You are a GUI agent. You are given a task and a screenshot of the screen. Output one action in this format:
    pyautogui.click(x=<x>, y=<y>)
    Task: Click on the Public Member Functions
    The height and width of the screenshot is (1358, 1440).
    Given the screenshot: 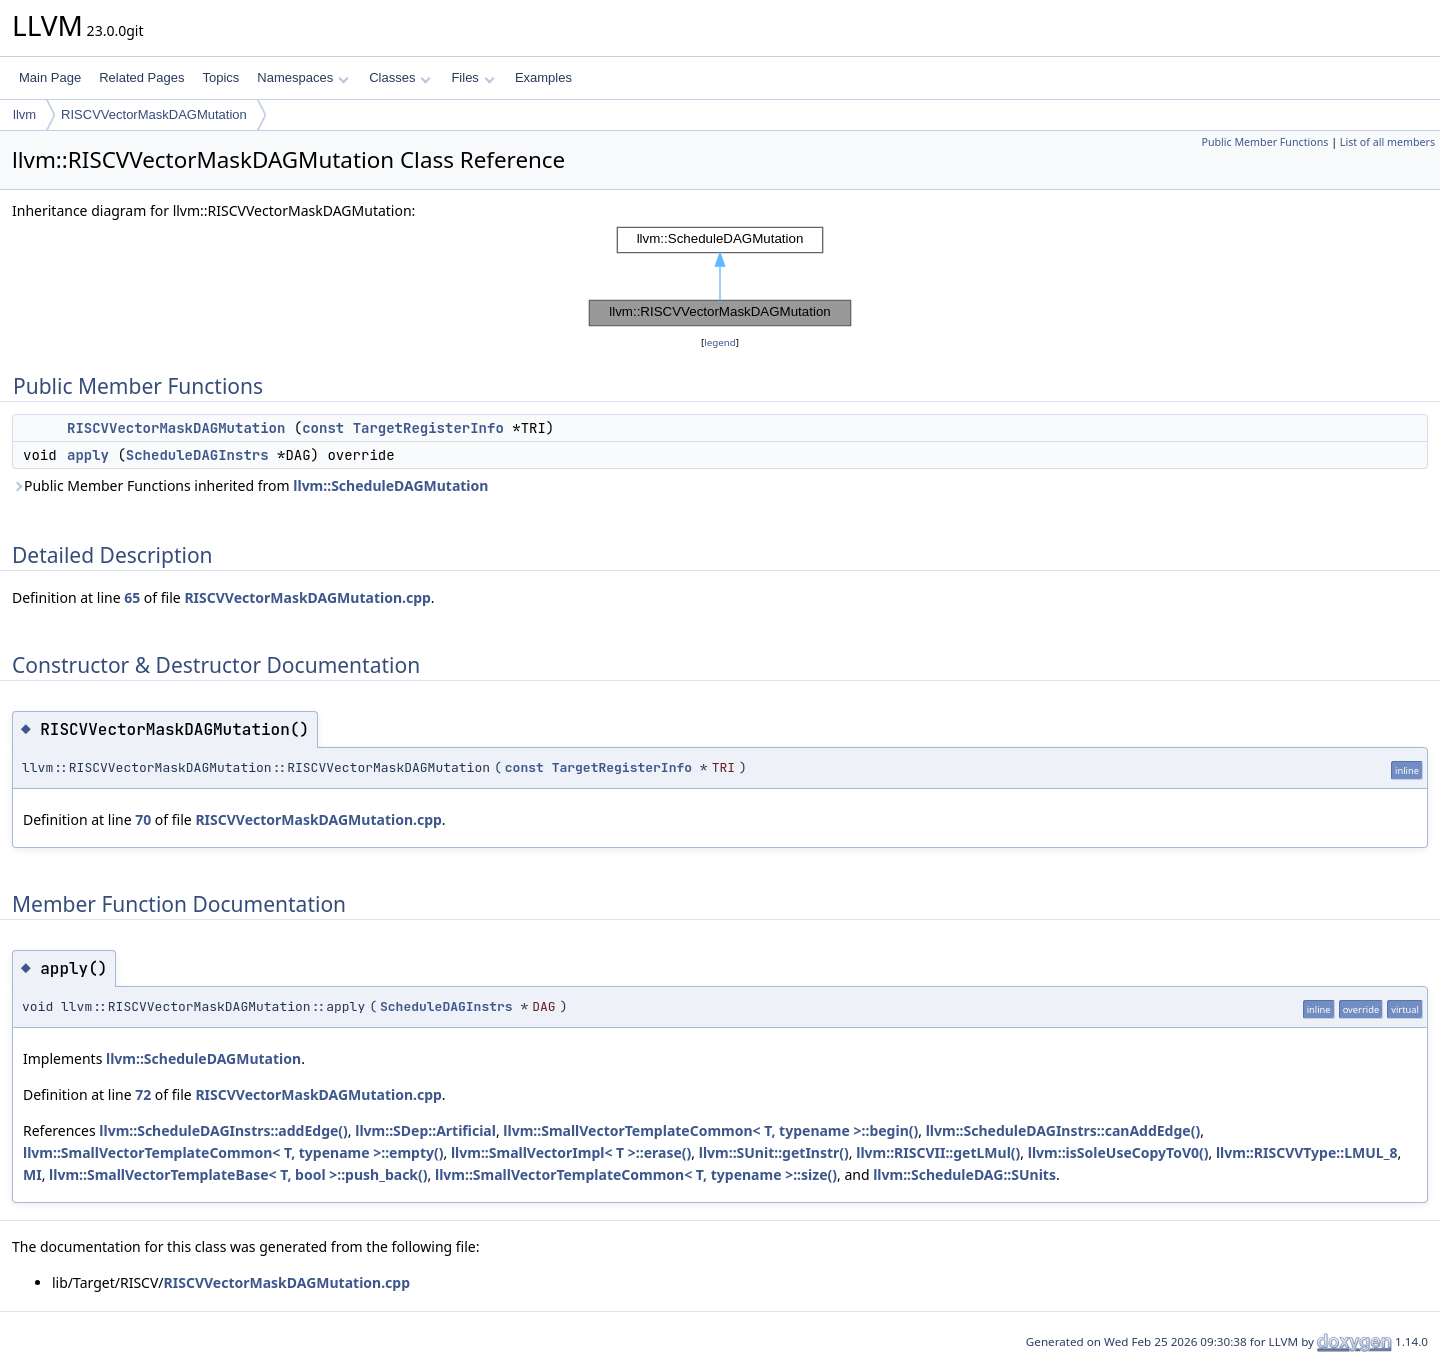 What is the action you would take?
    pyautogui.click(x=1264, y=142)
    